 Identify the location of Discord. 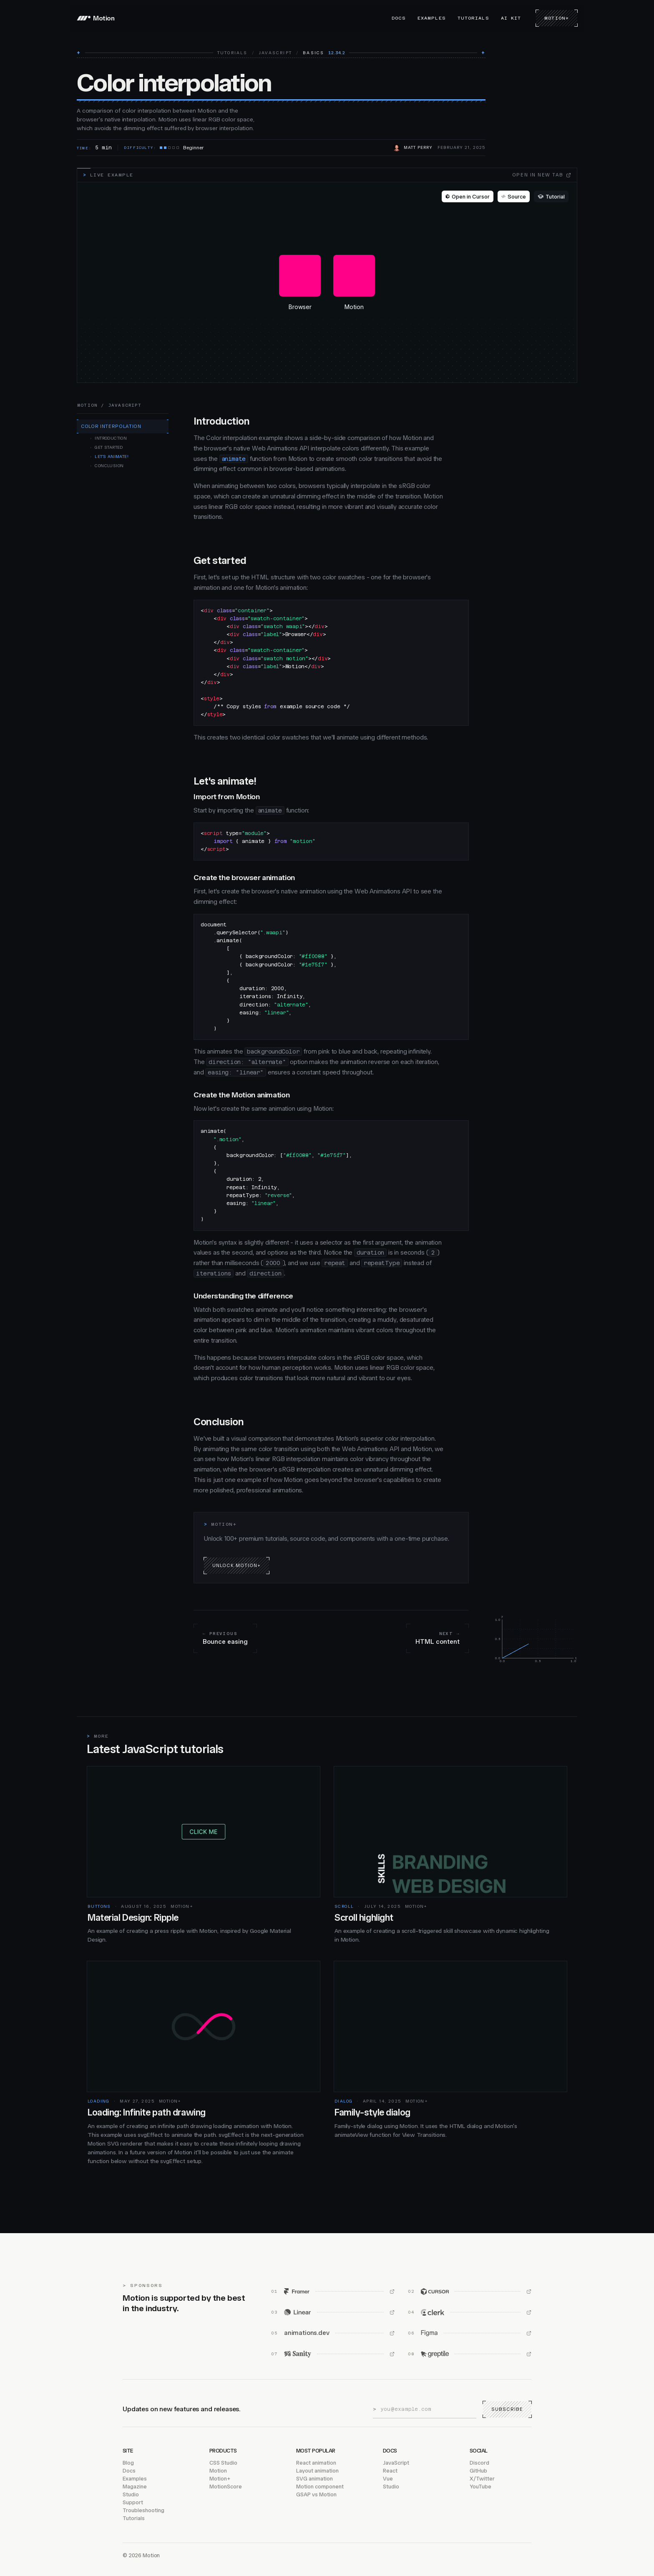
(479, 2463).